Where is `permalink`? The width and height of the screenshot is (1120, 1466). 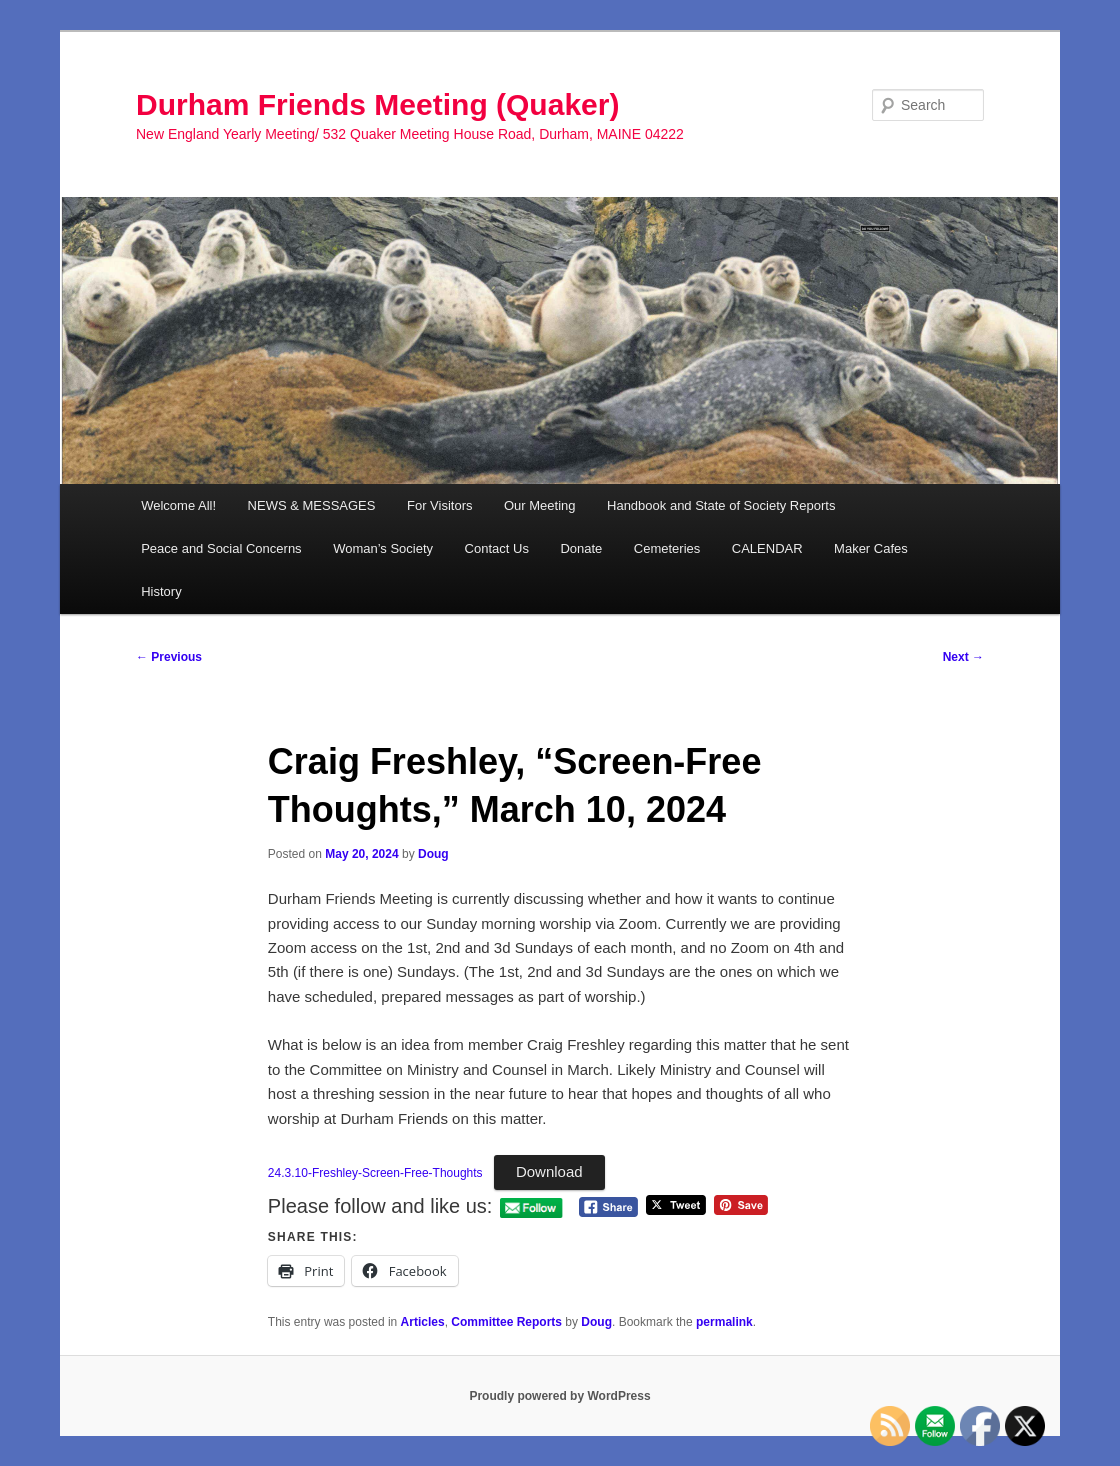
permalink is located at coordinates (724, 1322).